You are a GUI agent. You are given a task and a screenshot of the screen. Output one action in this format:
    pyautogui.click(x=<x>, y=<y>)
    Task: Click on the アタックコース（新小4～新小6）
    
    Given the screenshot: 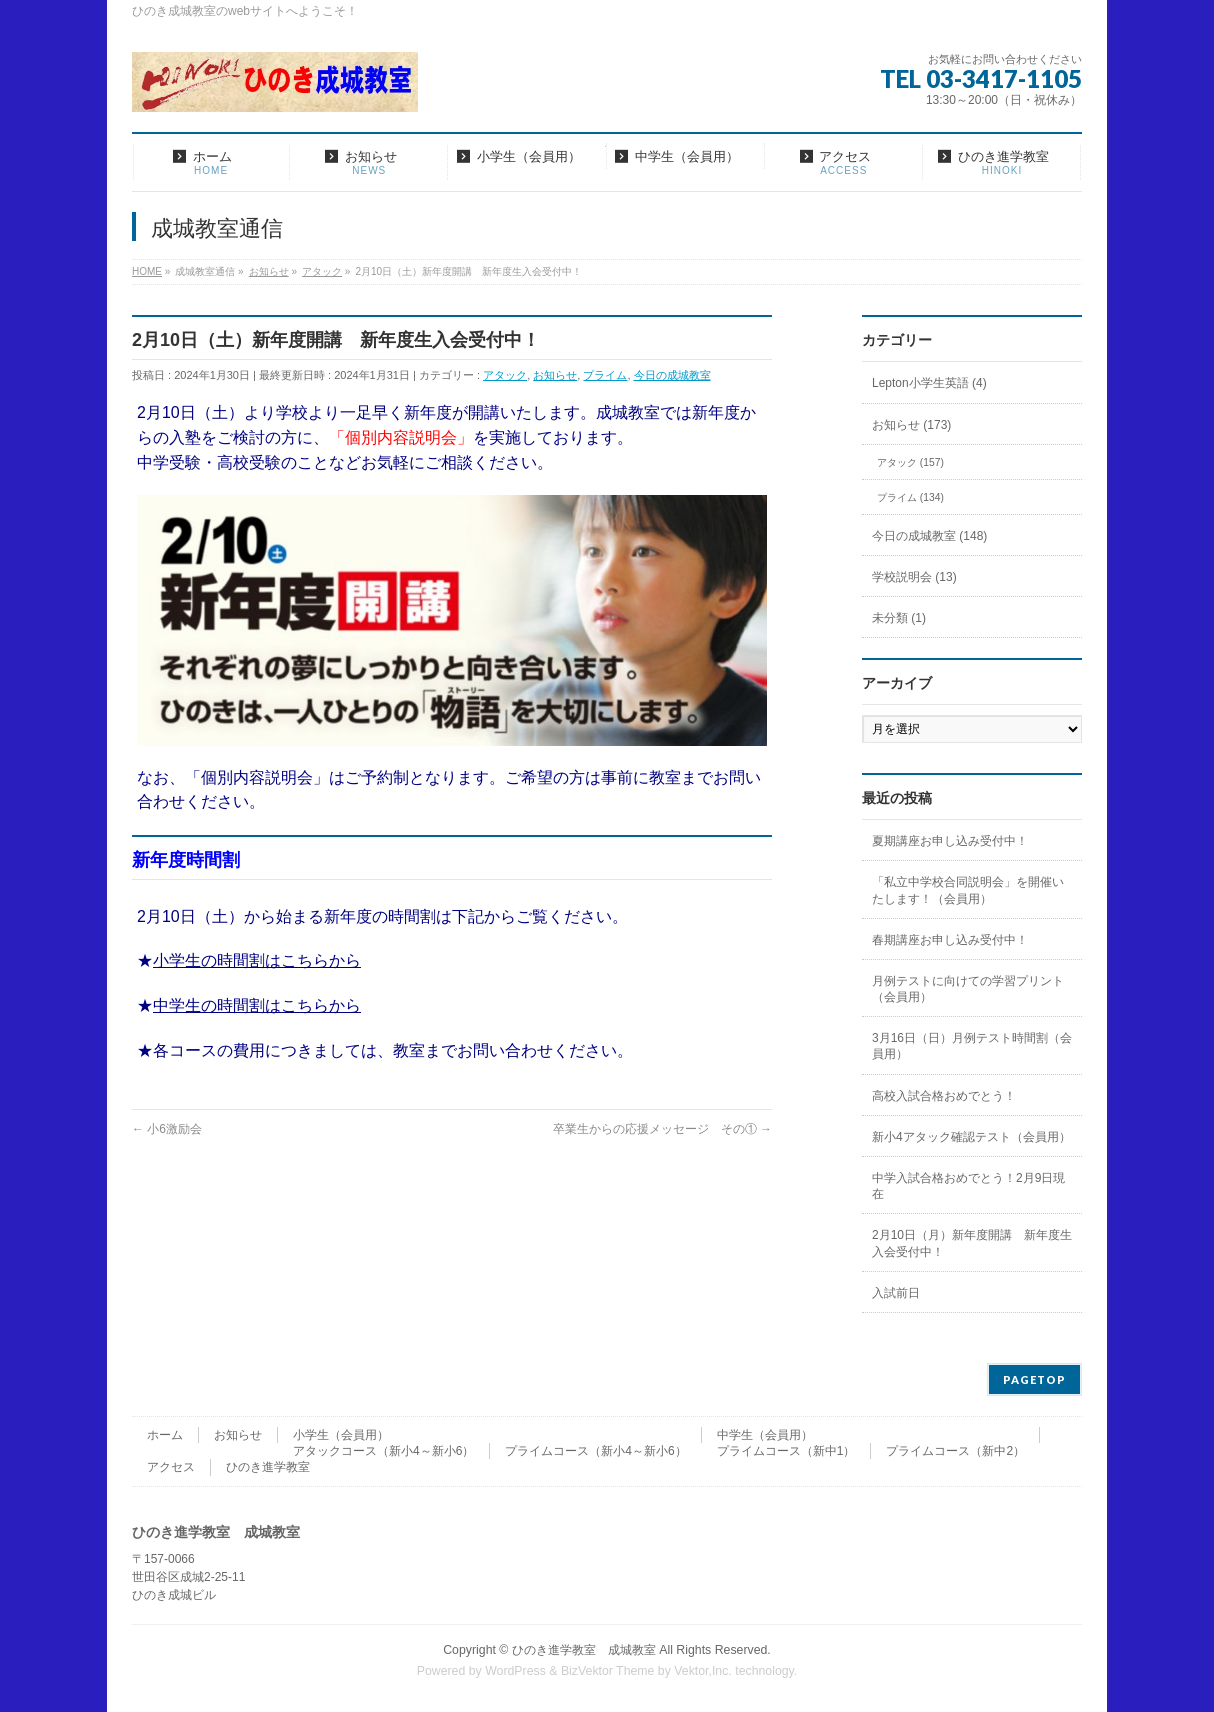 What is the action you would take?
    pyautogui.click(x=383, y=1451)
    